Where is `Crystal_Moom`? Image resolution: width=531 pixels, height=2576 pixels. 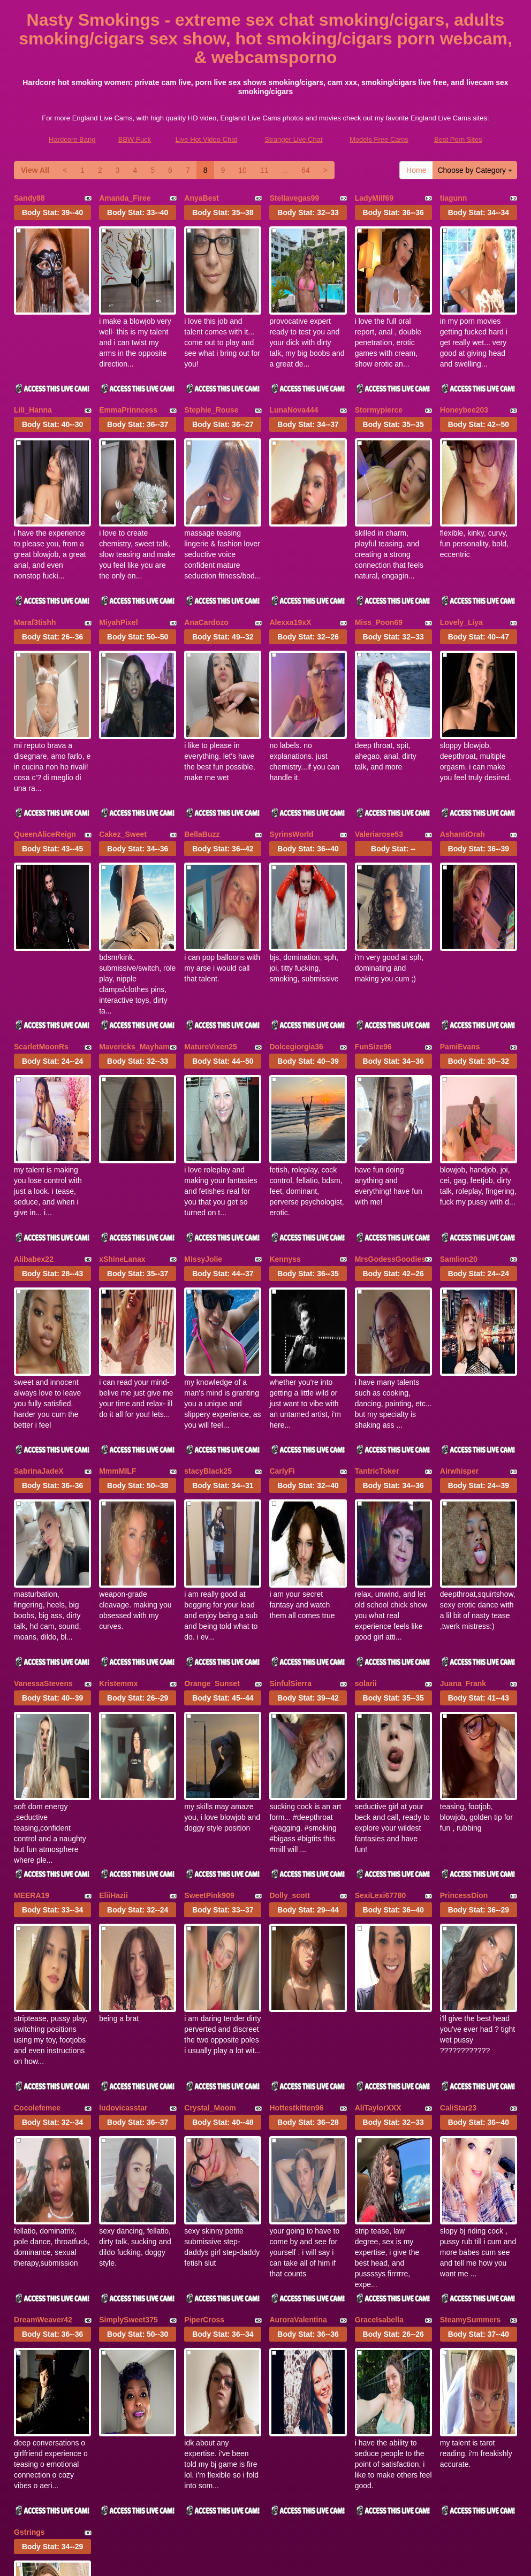
Crystal_Moom is located at coordinates (210, 1843).